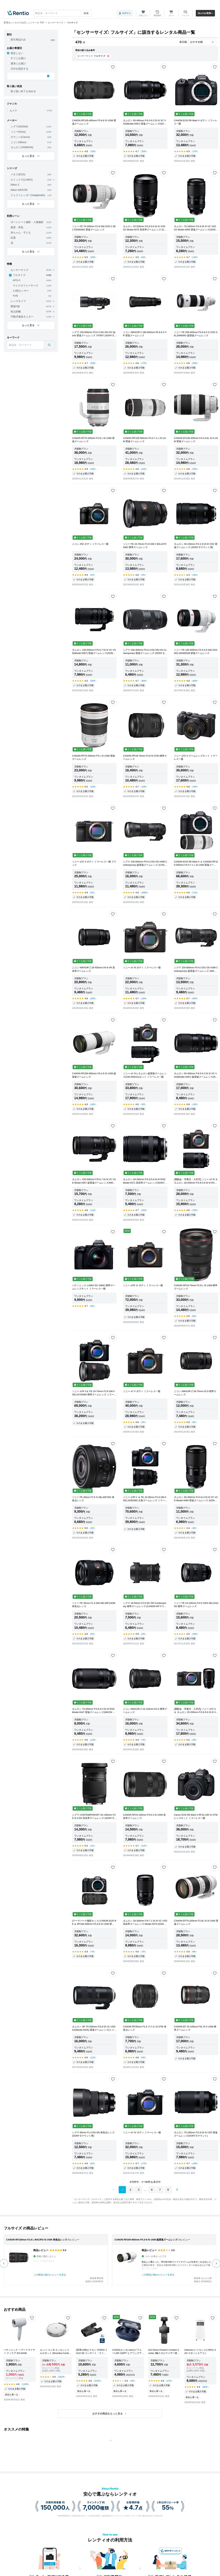 This screenshot has width=220, height=2576. What do you see at coordinates (93, 363) in the screenshot?
I see `（18件）` at bounding box center [93, 363].